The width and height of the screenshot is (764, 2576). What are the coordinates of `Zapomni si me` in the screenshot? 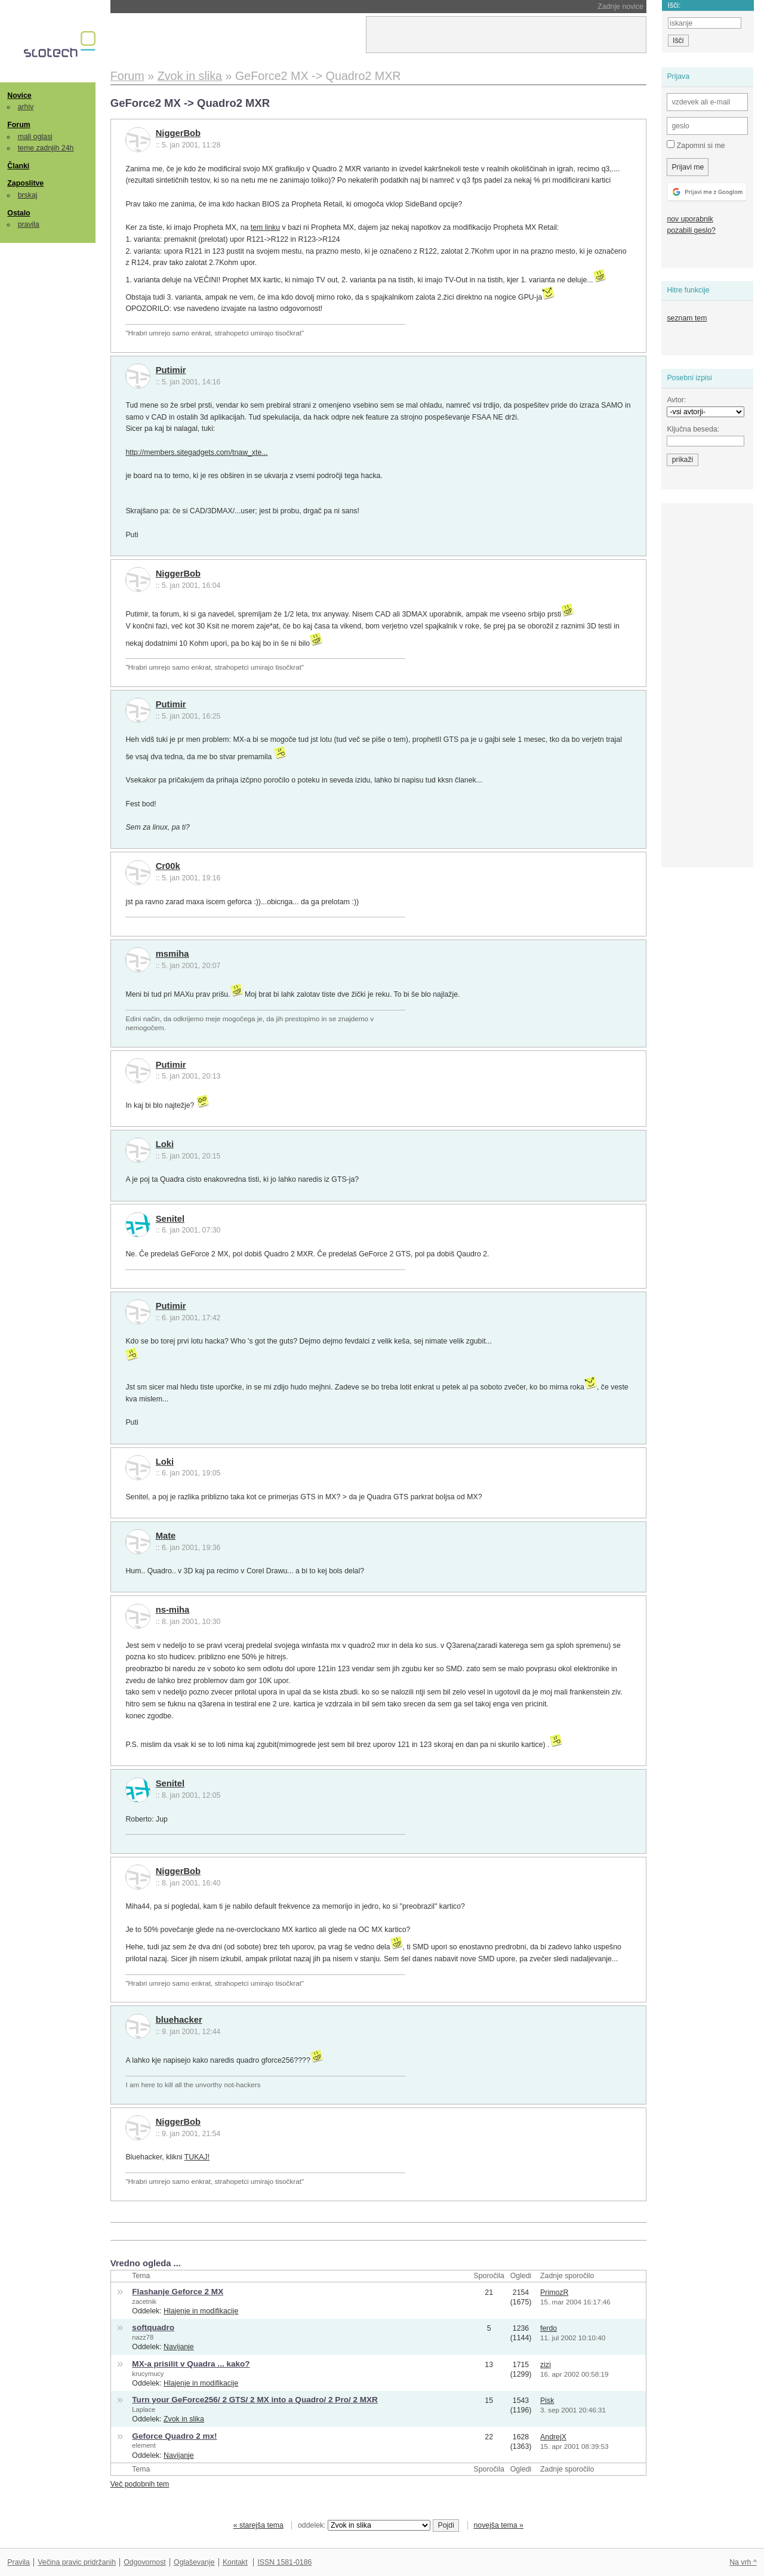 It's located at (696, 145).